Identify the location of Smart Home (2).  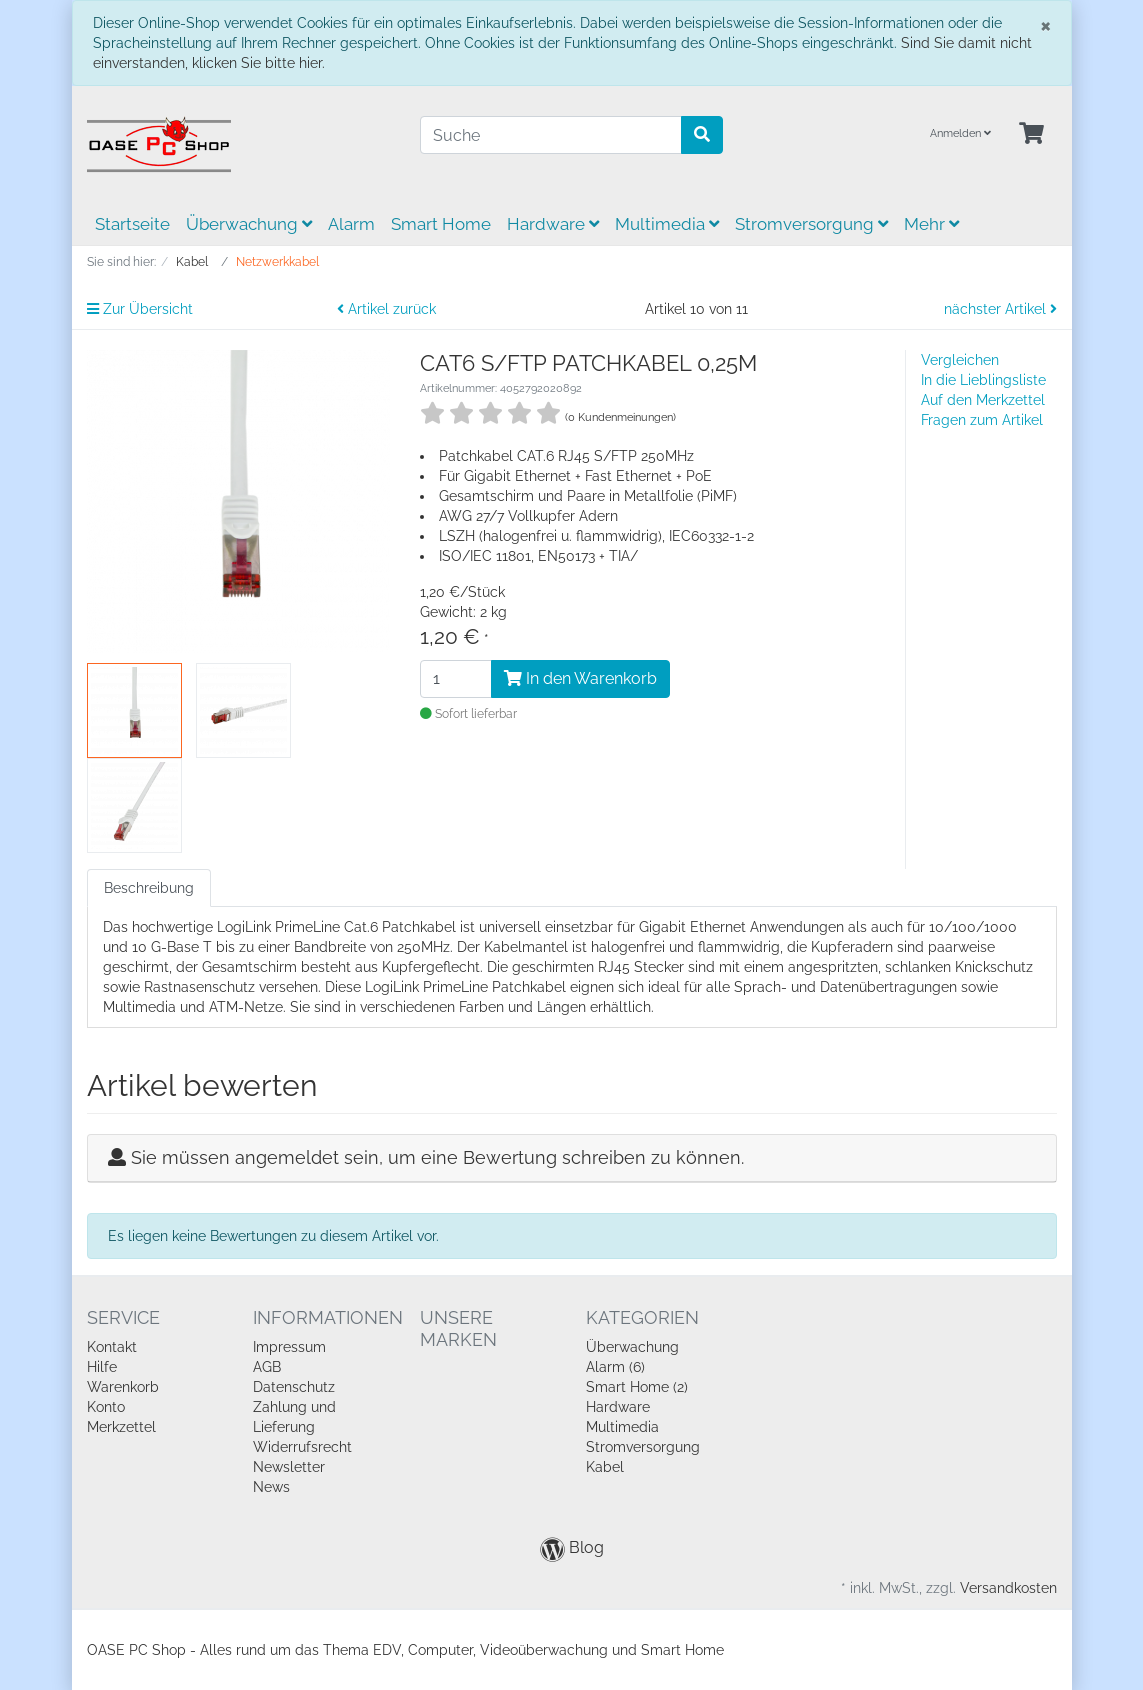
(637, 1387).